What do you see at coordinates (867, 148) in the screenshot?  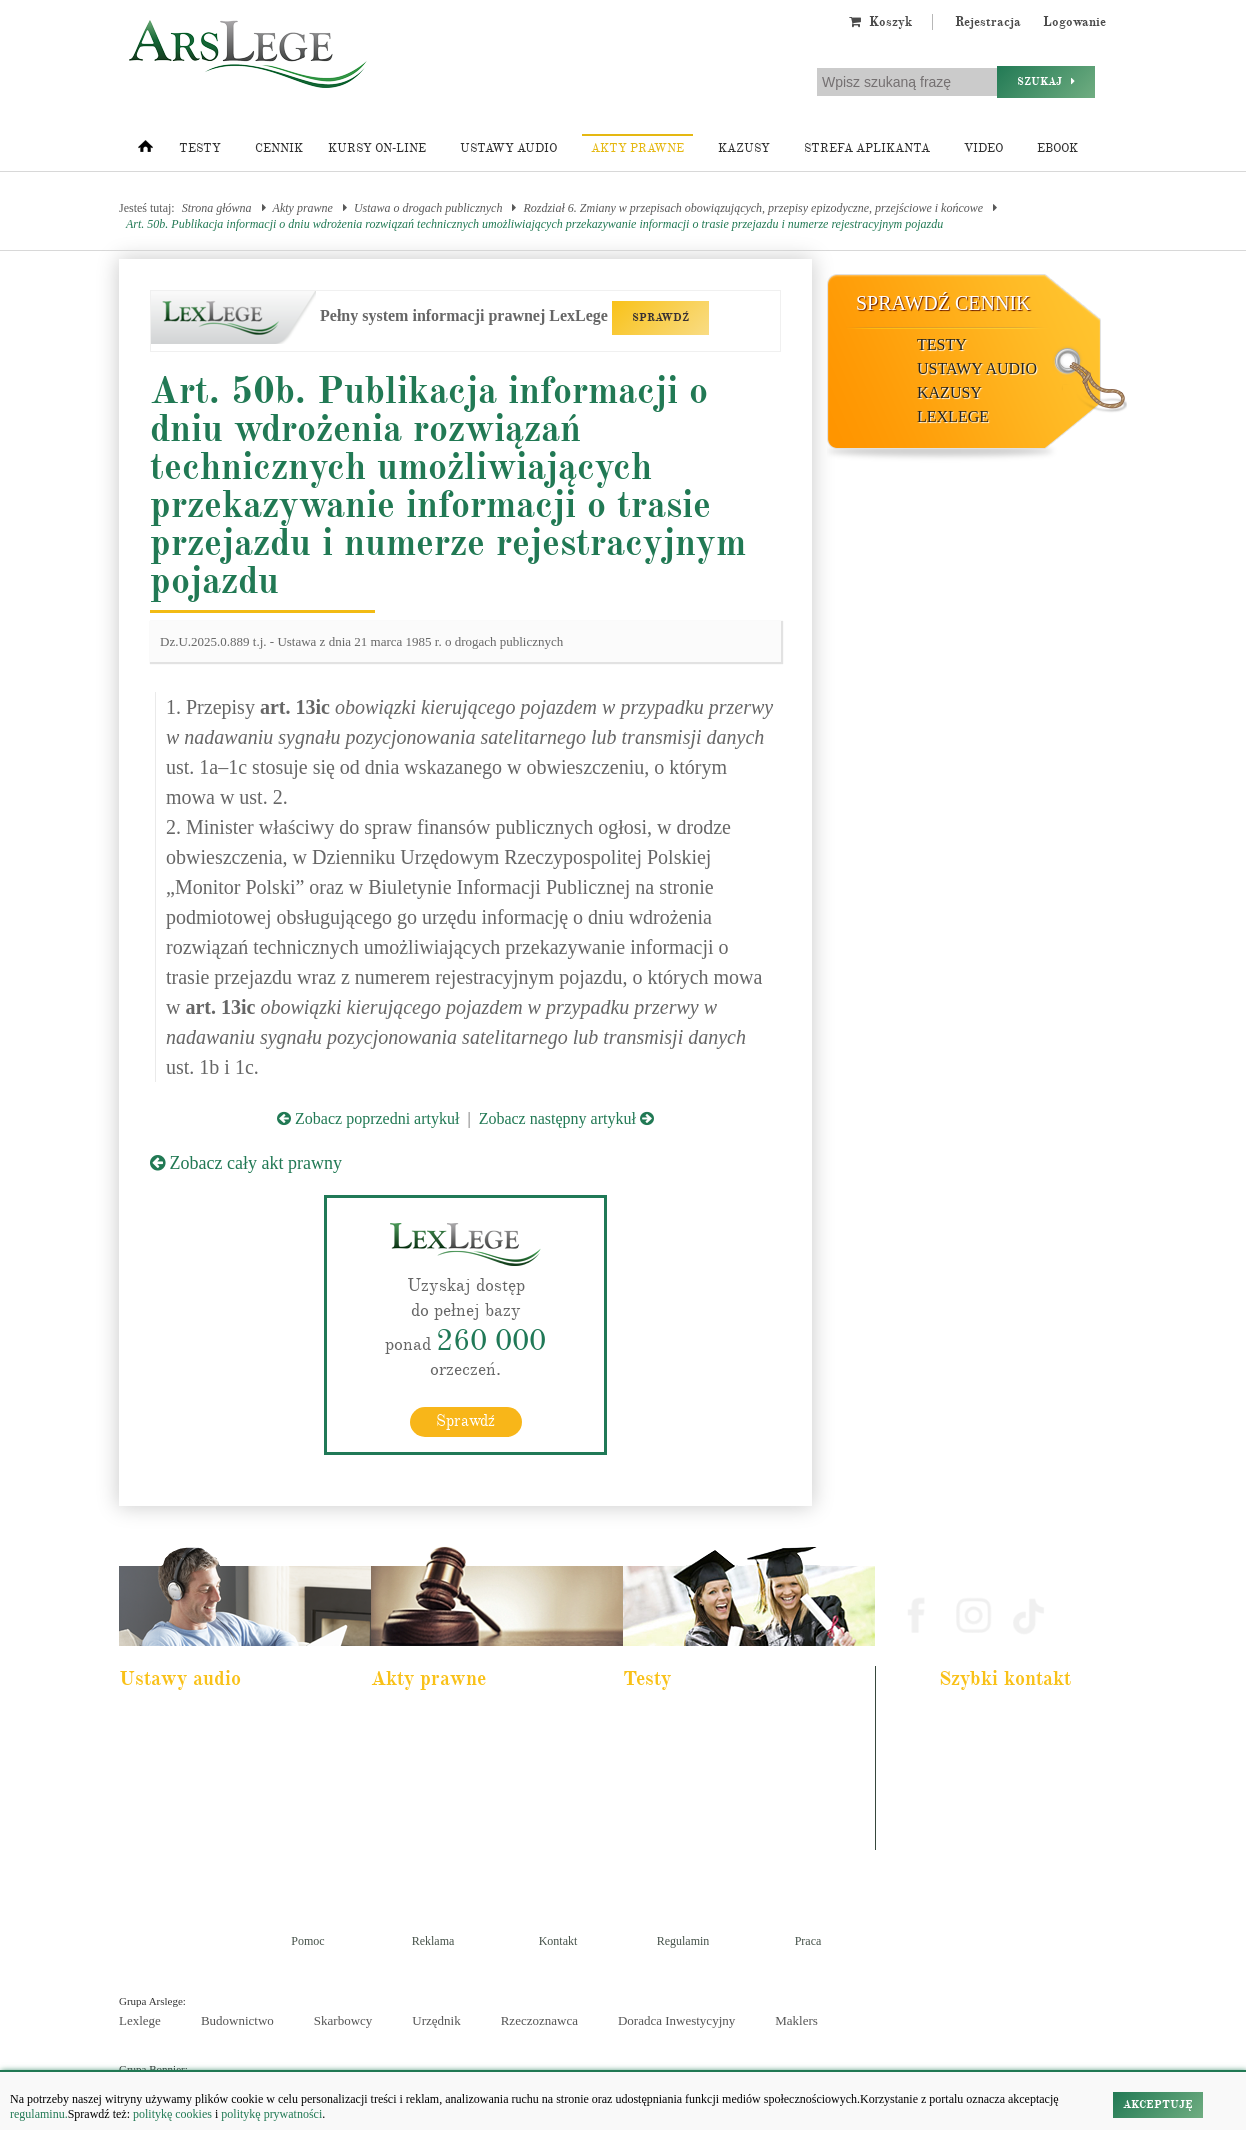 I see `Strefa aplikanta` at bounding box center [867, 148].